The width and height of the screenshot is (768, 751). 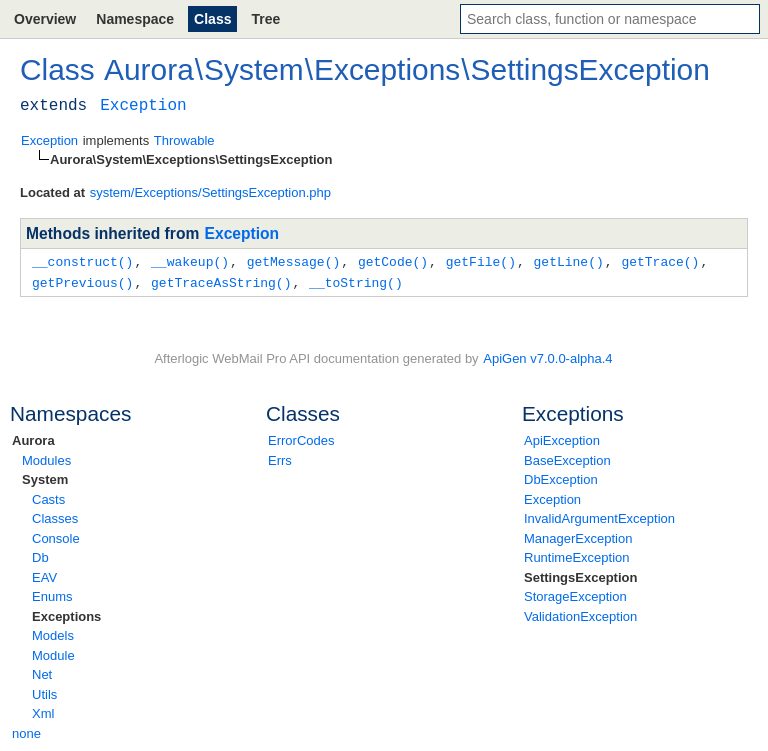 I want to click on Class, so click(x=212, y=19).